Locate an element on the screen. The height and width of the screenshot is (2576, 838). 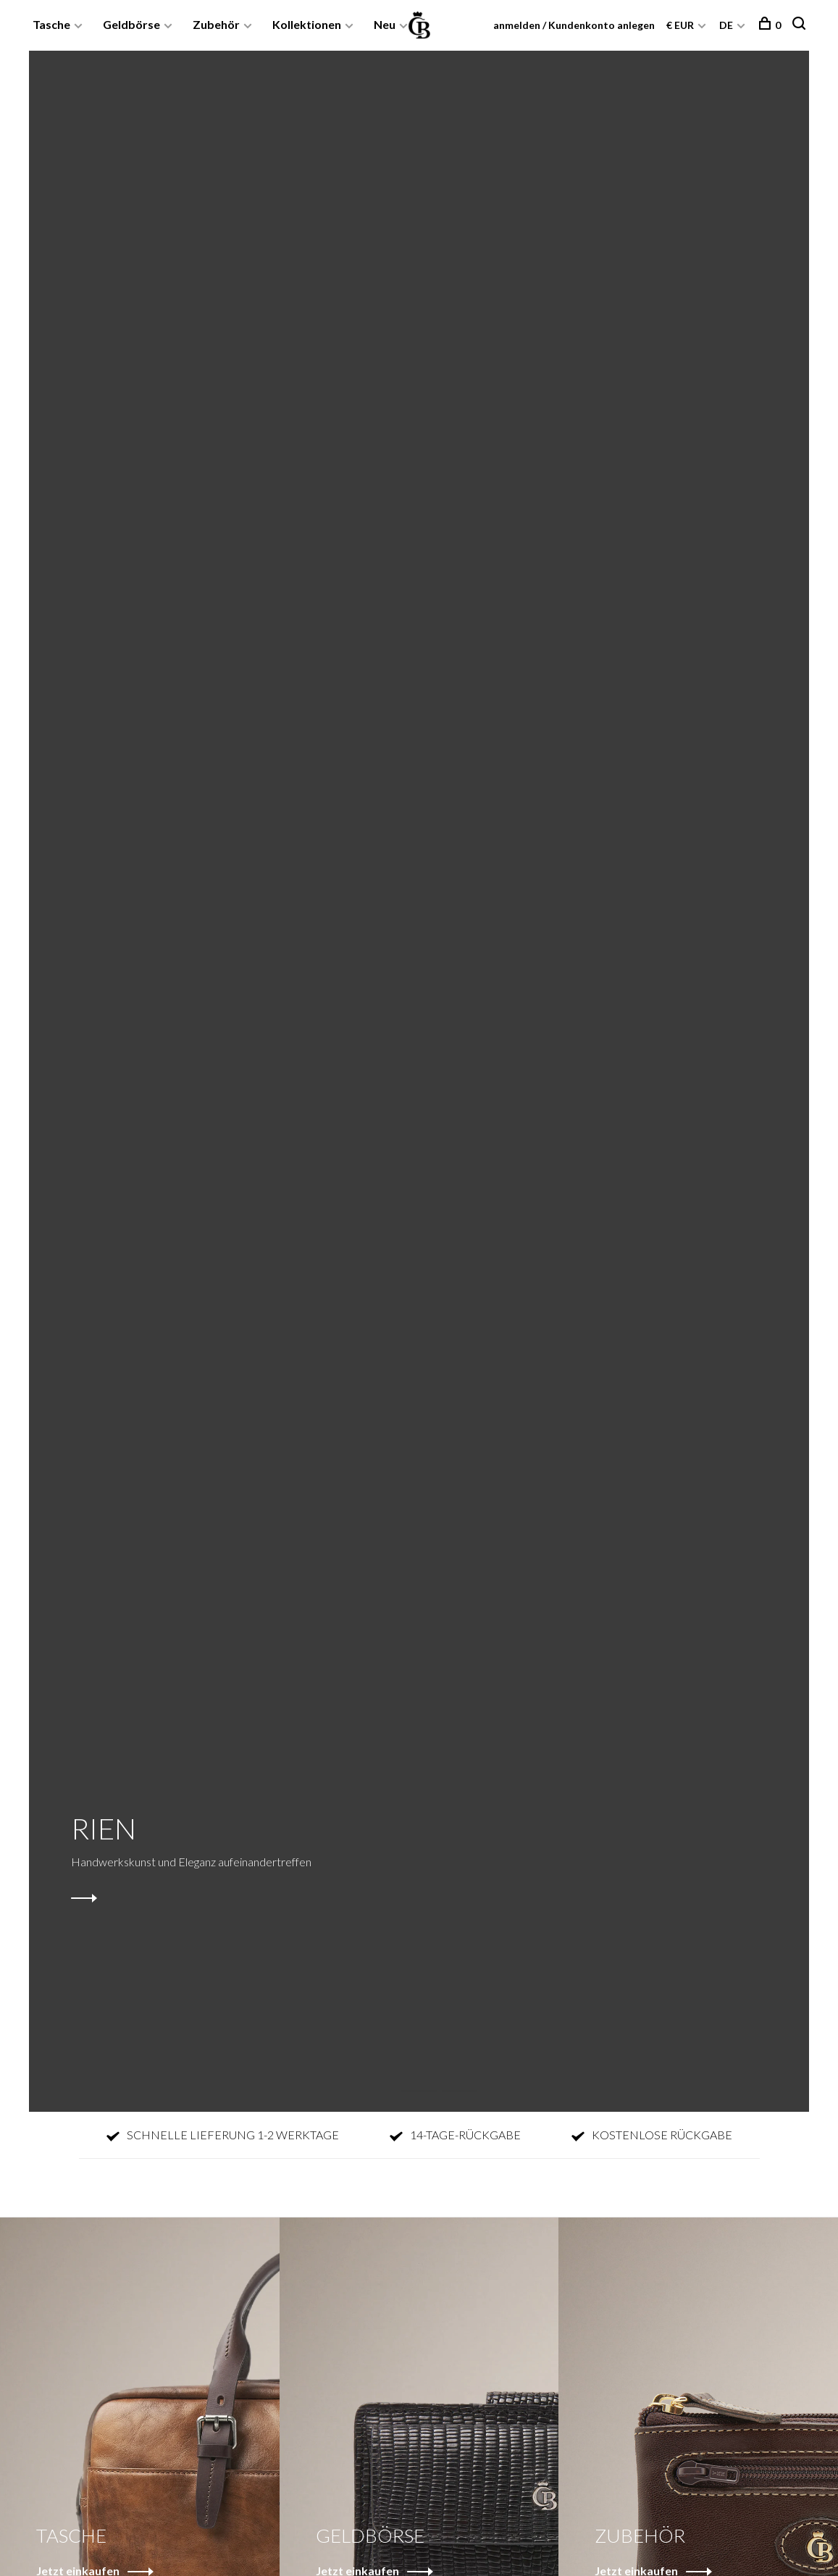
Zubehör is located at coordinates (216, 24).